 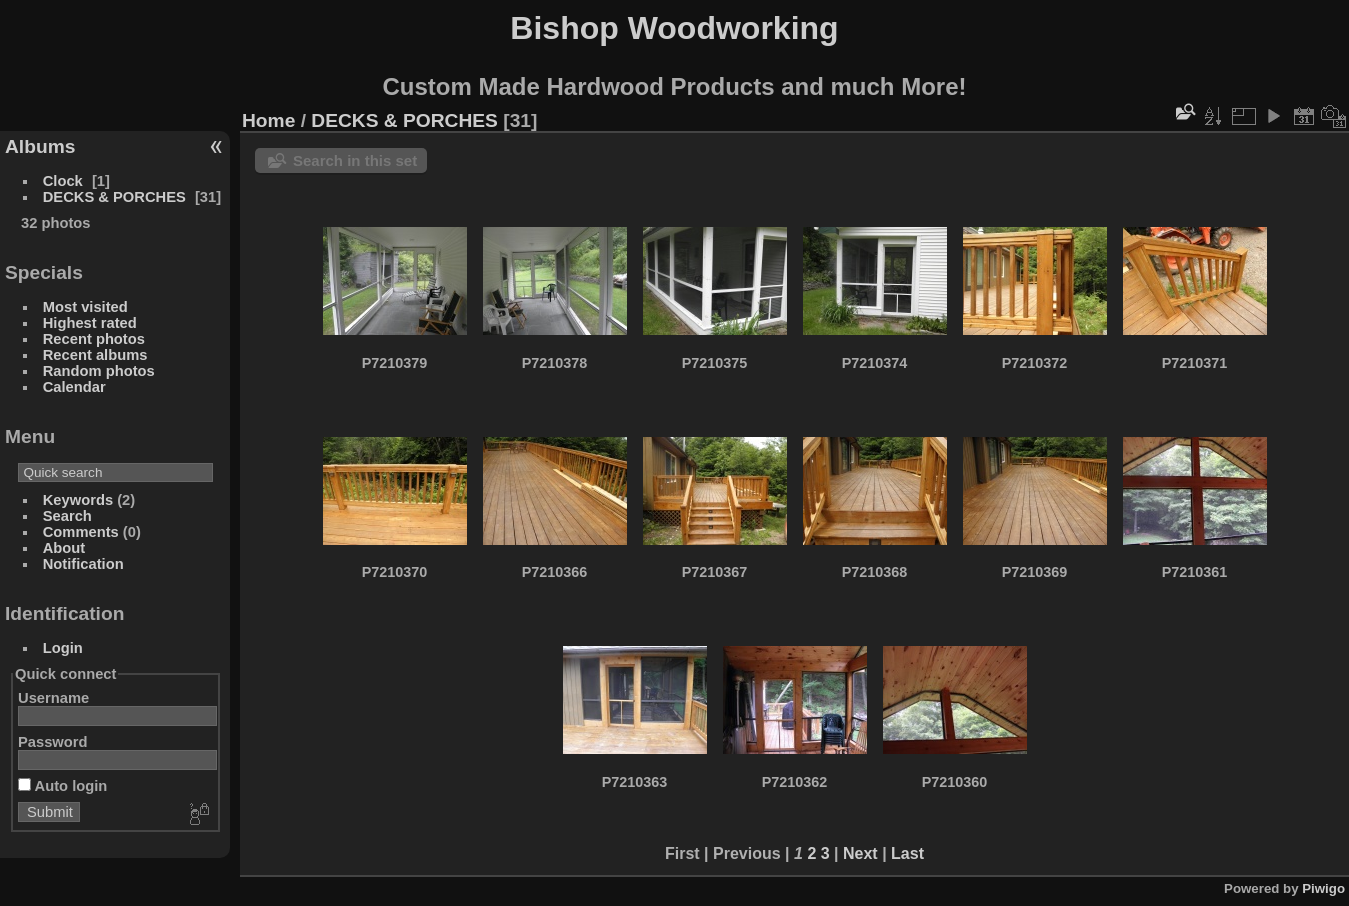 What do you see at coordinates (90, 323) in the screenshot?
I see `Highest rated` at bounding box center [90, 323].